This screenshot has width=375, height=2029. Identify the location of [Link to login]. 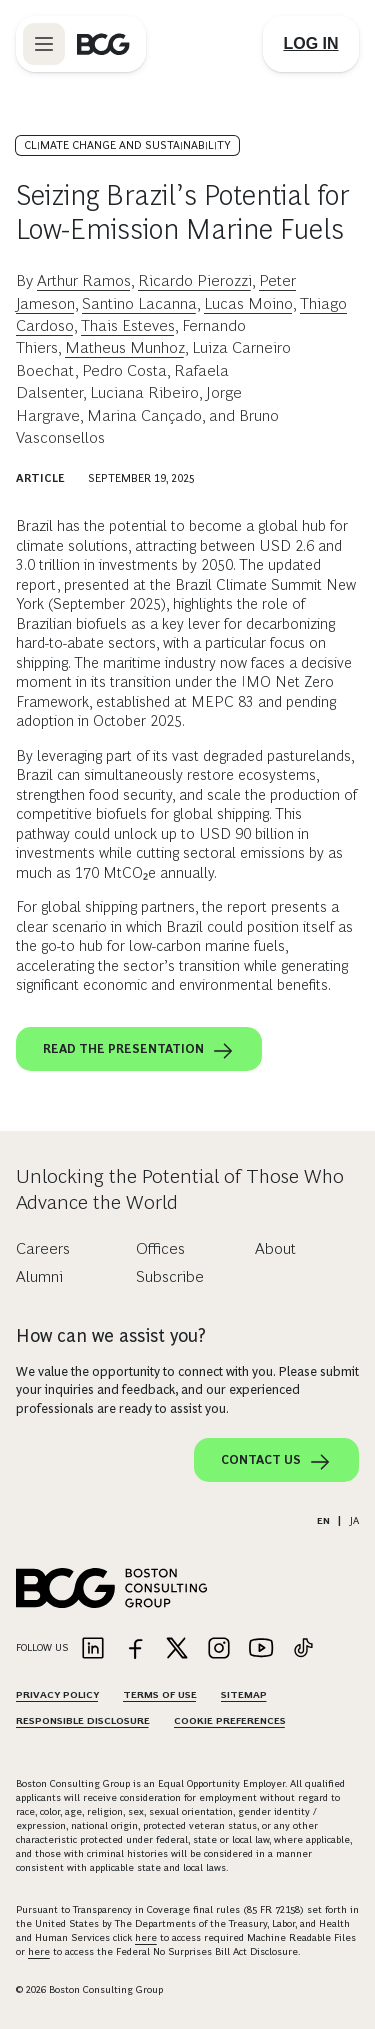
(311, 44).